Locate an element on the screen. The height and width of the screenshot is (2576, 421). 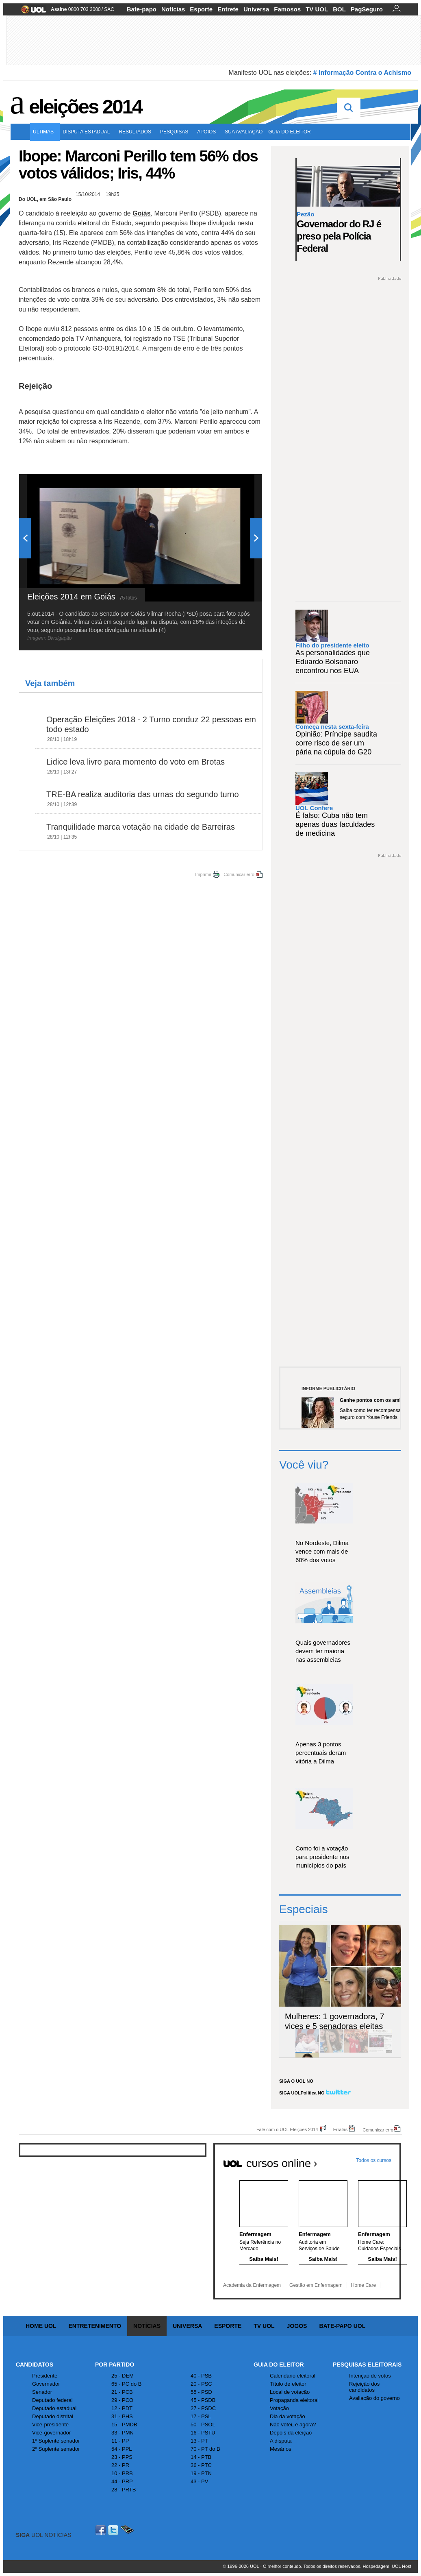
Todos os cursos is located at coordinates (373, 2160).